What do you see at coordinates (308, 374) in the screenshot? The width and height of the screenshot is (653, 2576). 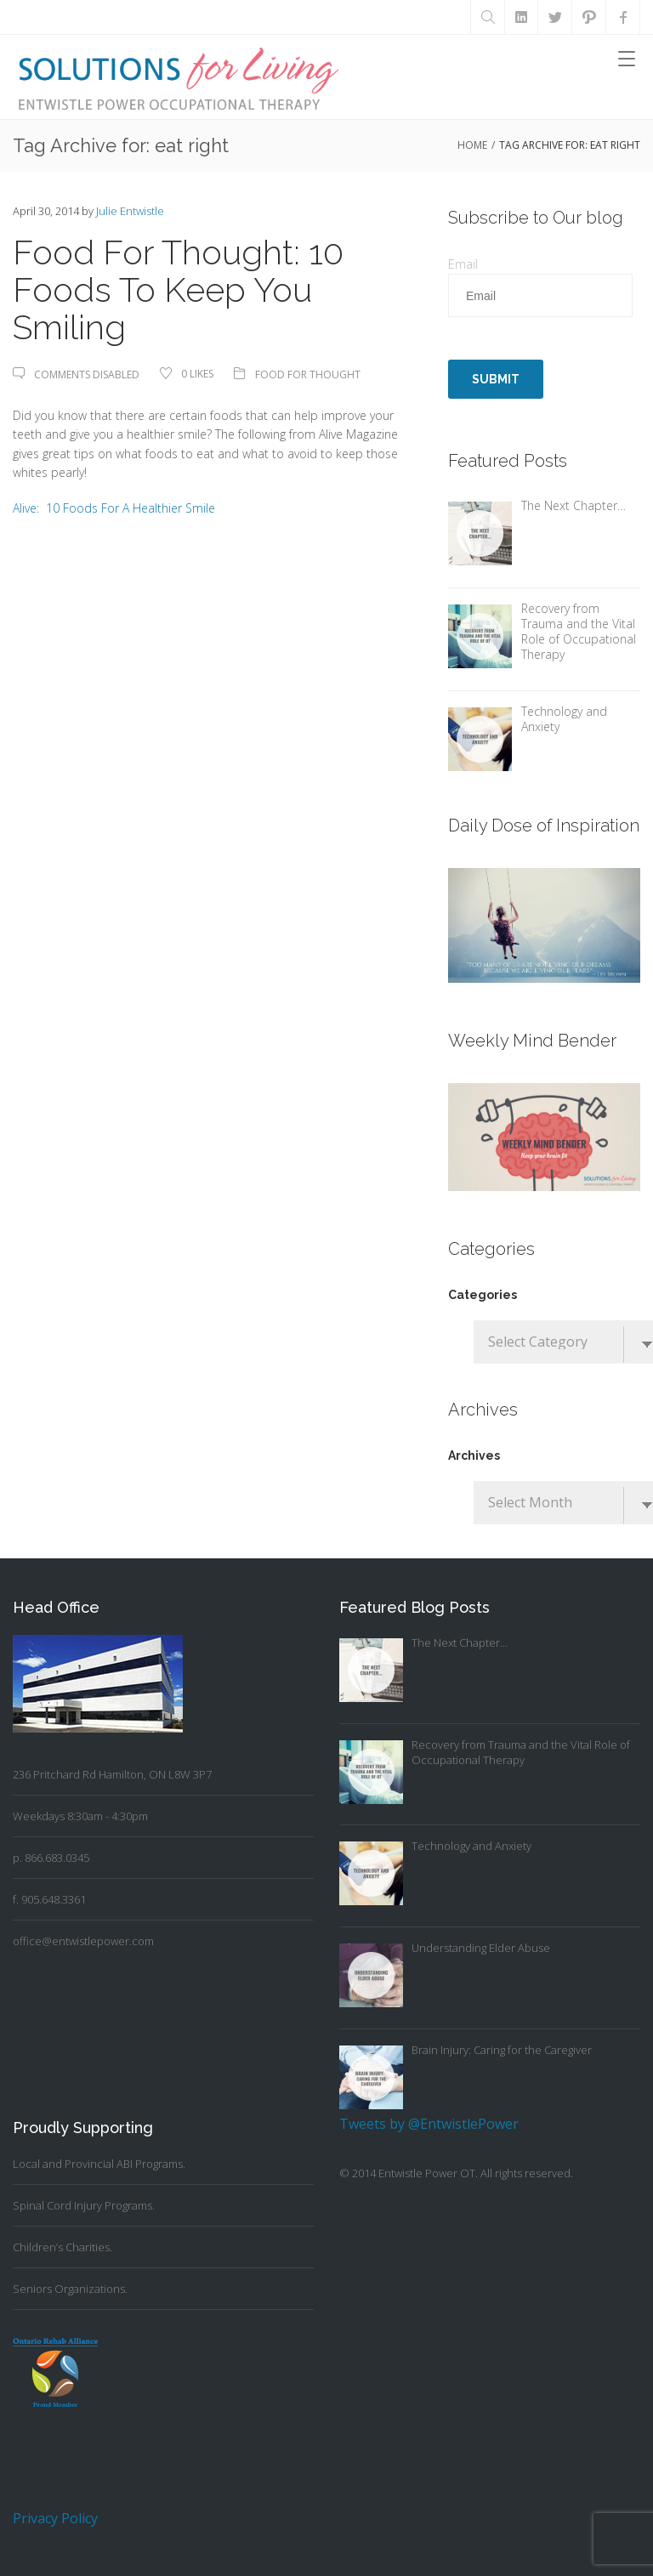 I see `Food For Thought` at bounding box center [308, 374].